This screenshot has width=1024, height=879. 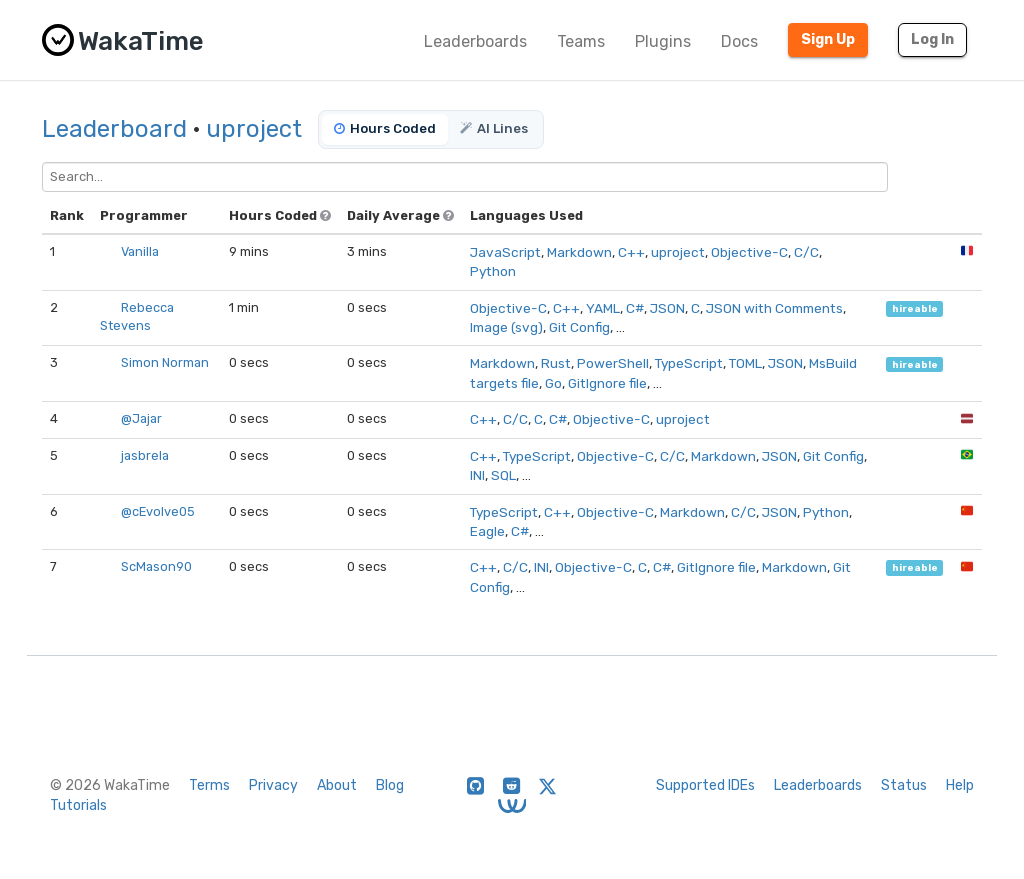 I want to click on JavaScript, so click(x=505, y=252).